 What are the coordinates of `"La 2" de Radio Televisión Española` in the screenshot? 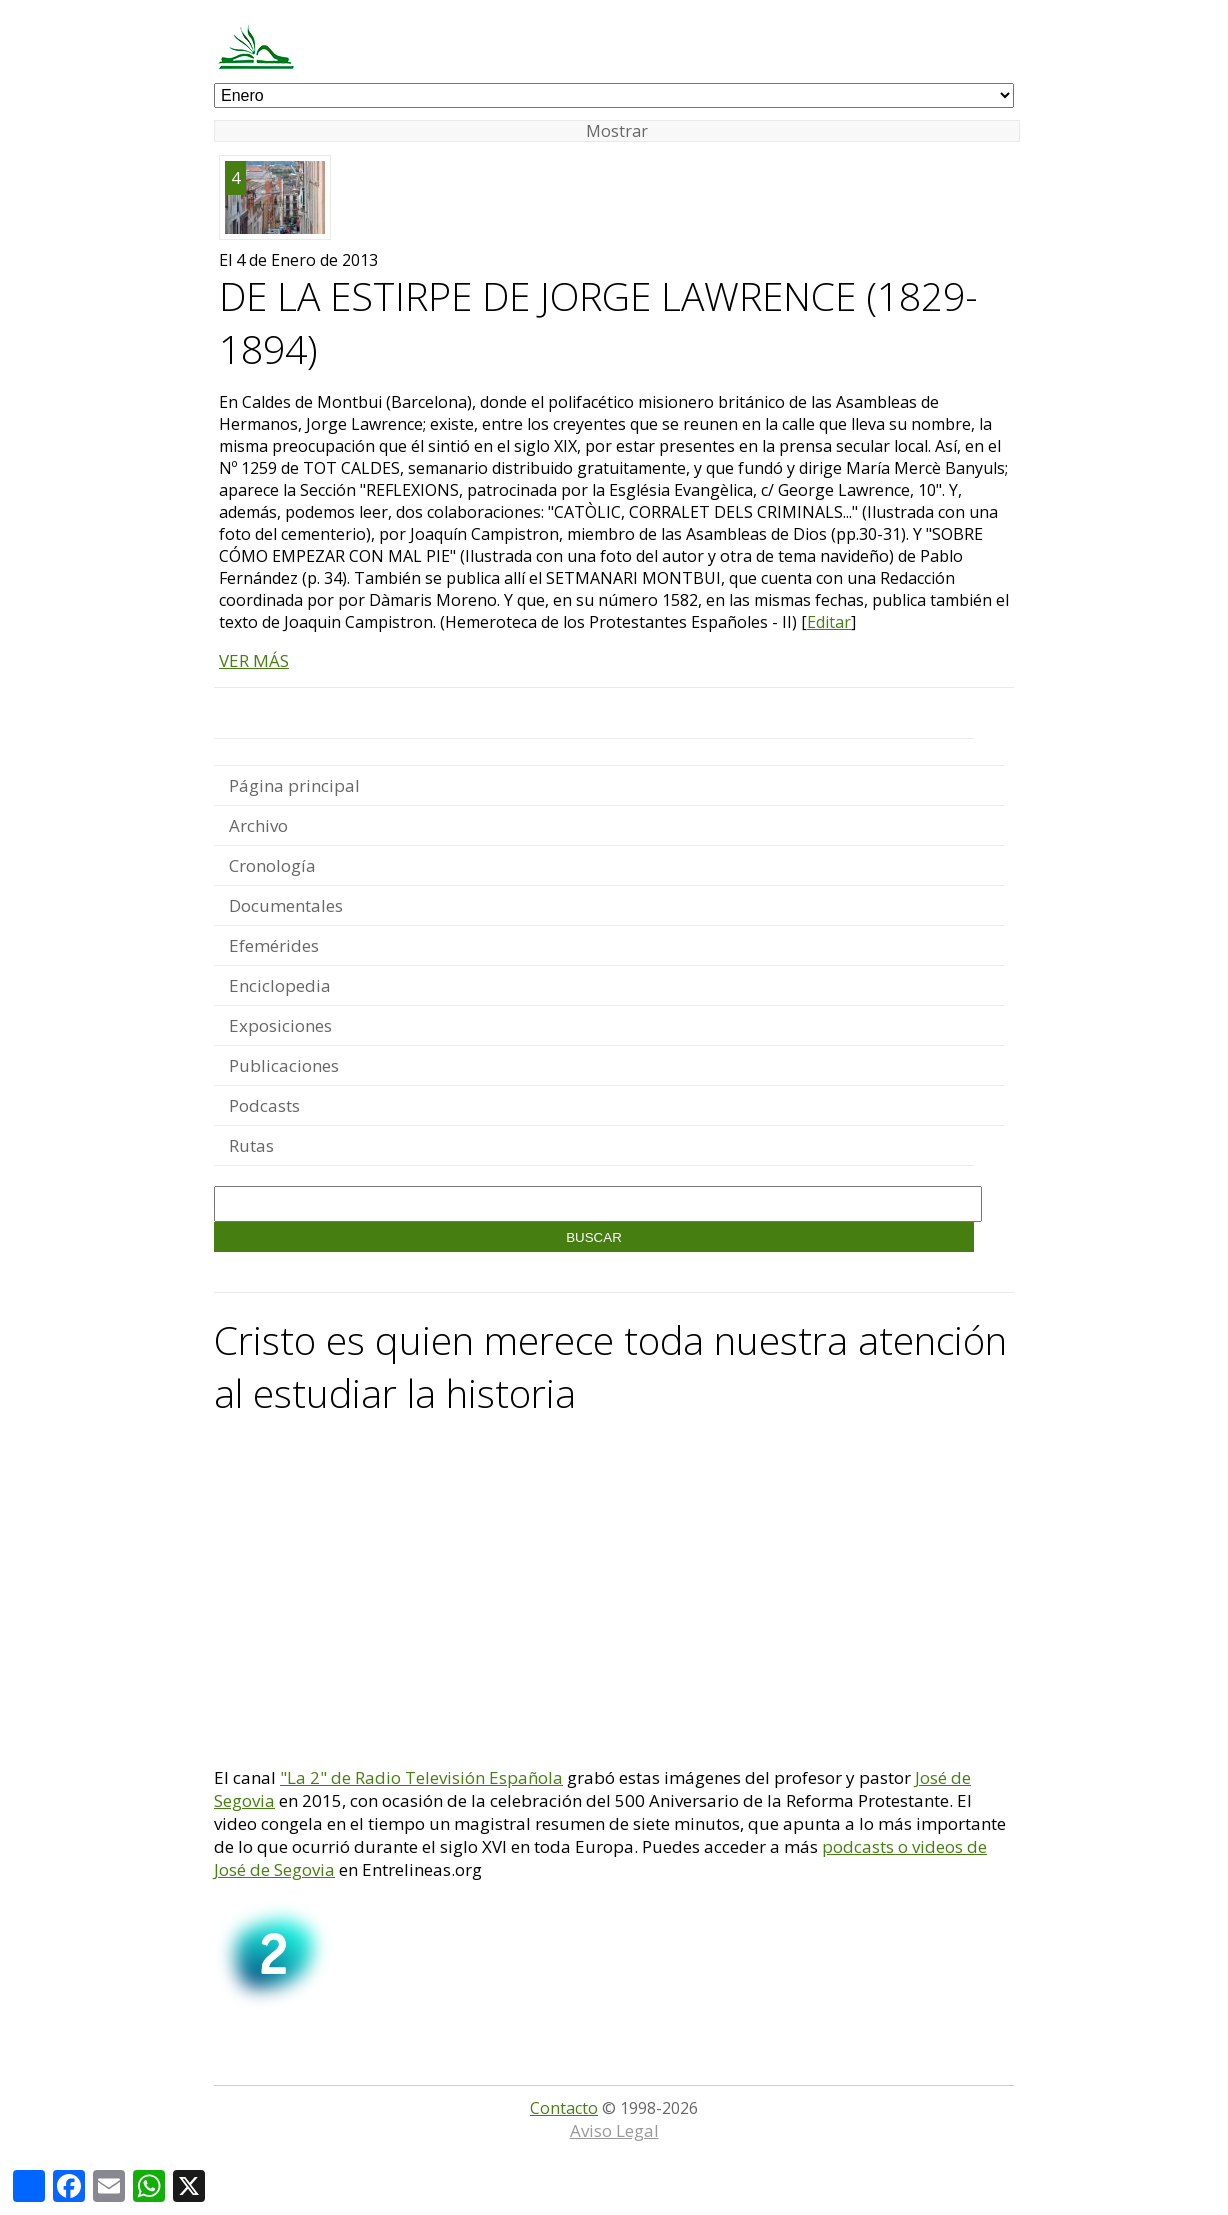 It's located at (421, 1777).